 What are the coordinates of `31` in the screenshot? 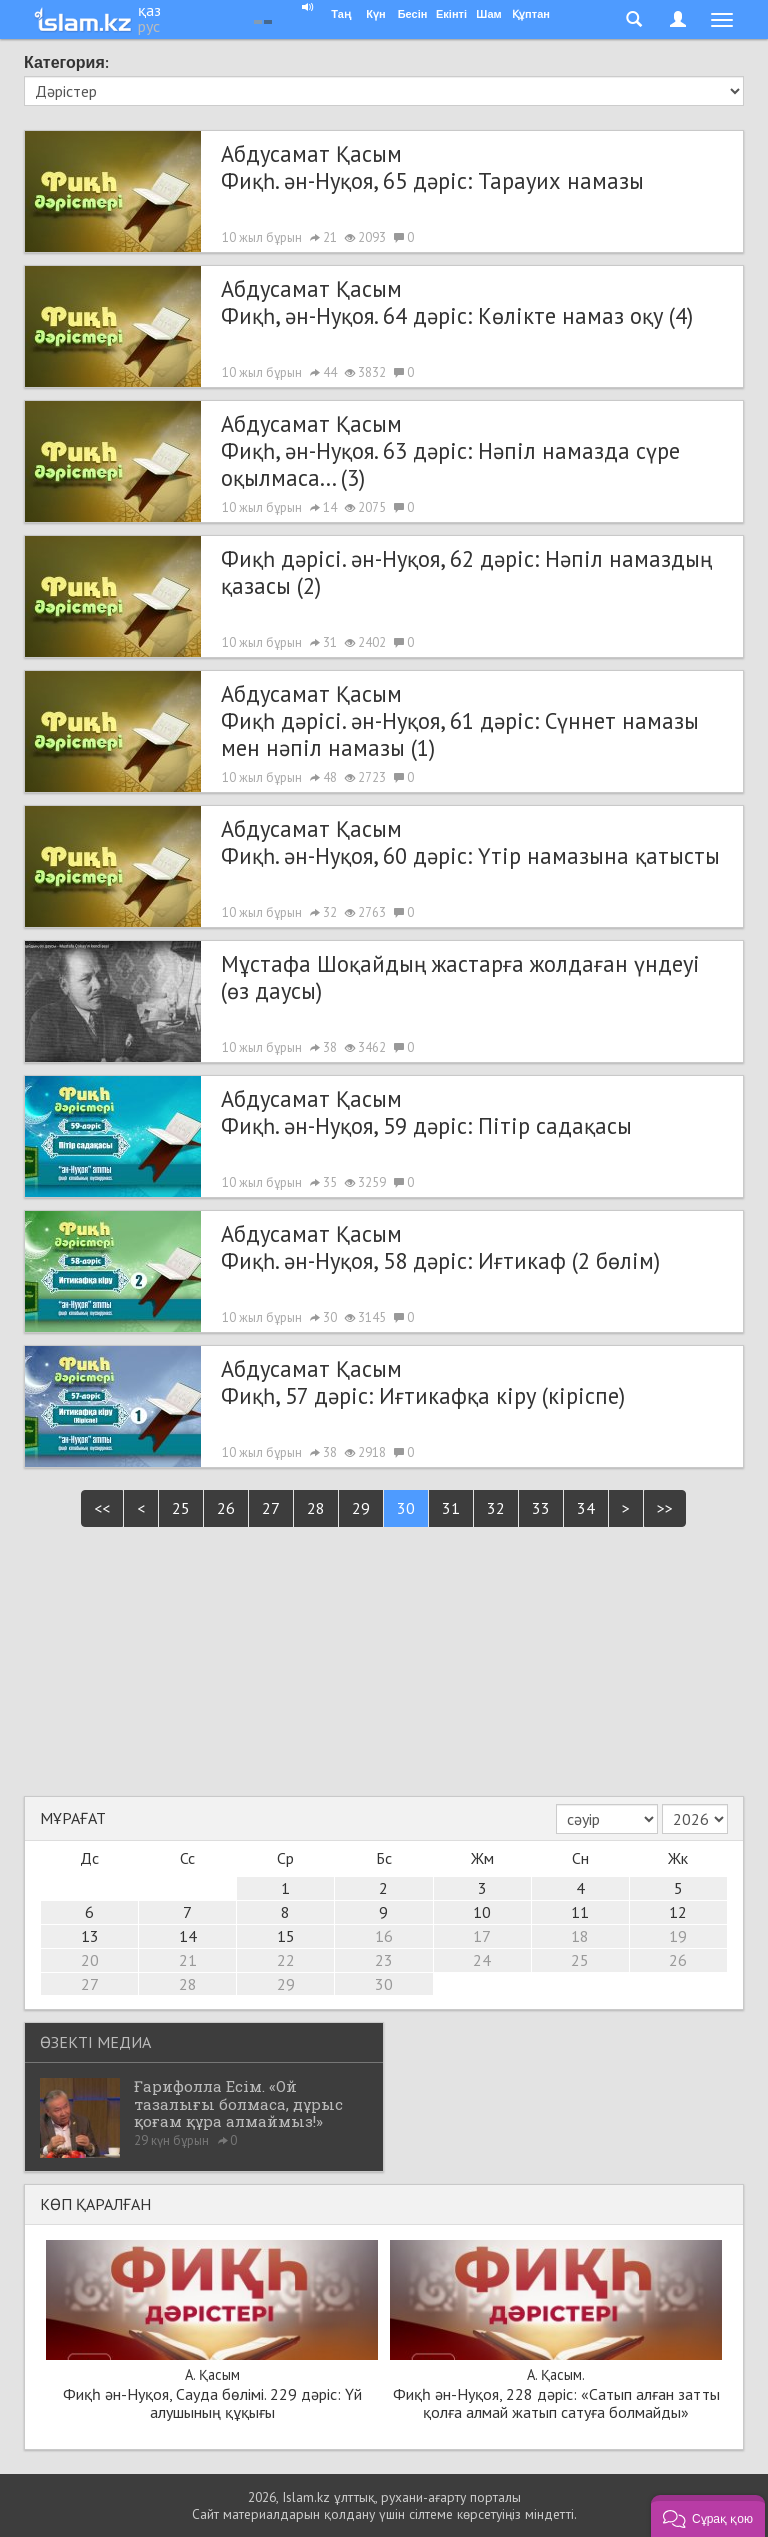 It's located at (451, 1508).